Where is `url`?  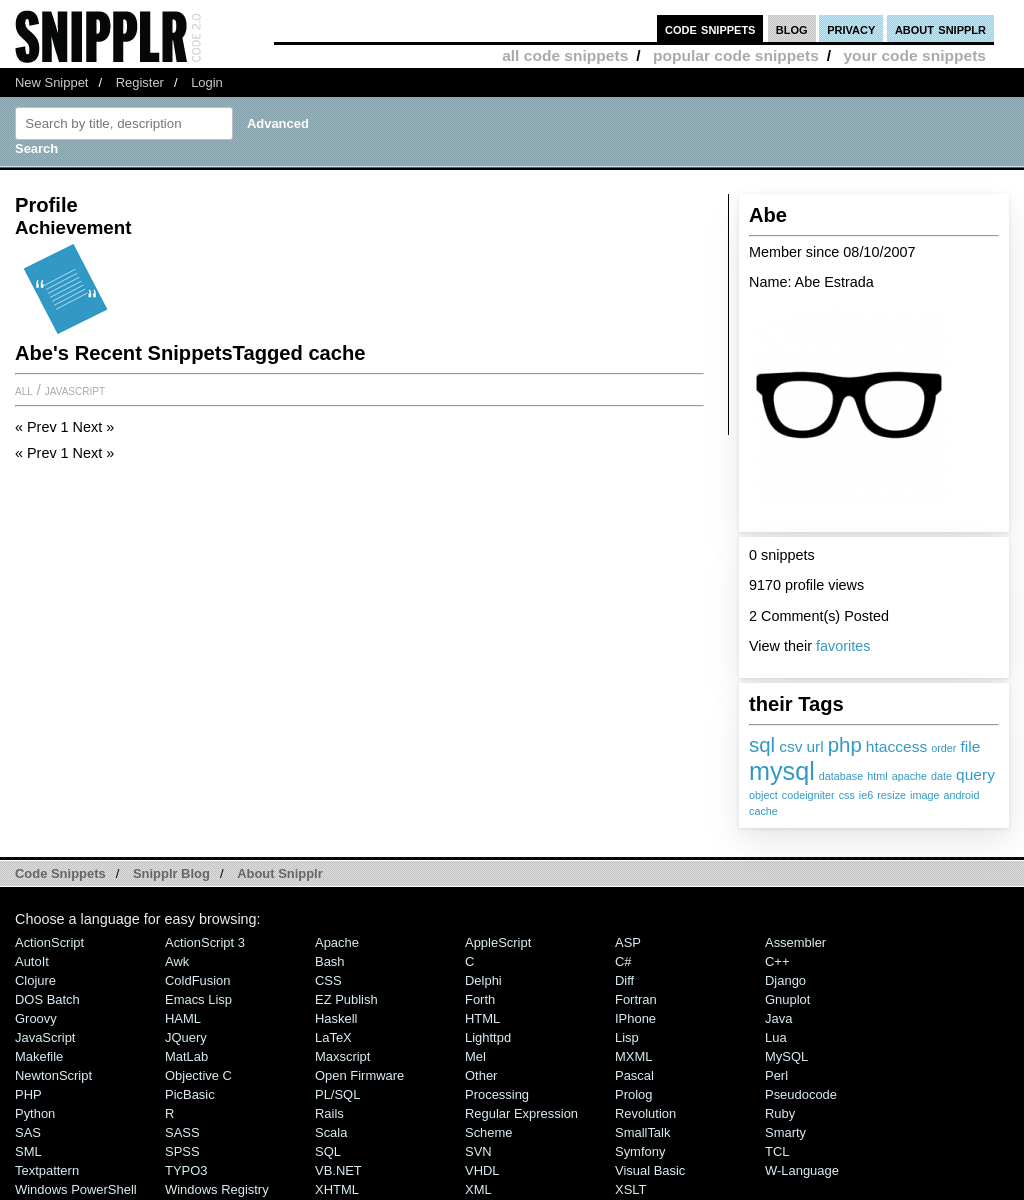 url is located at coordinates (814, 746).